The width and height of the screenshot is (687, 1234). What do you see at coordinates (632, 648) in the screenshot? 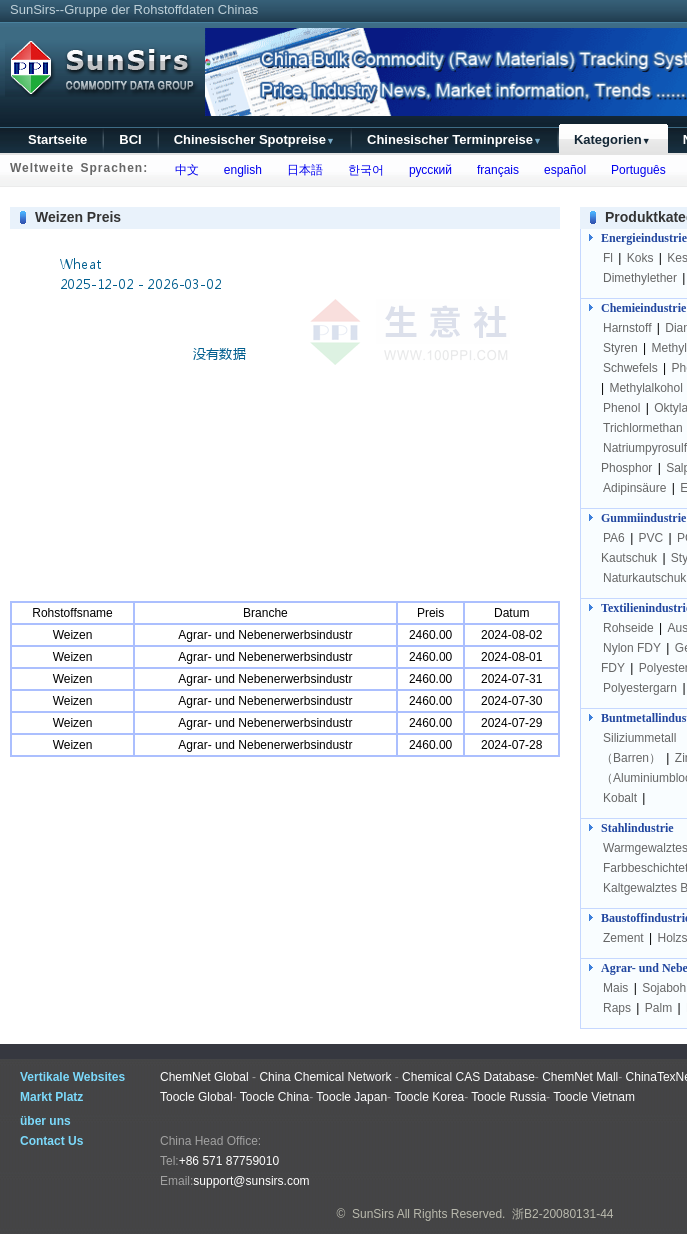
I see `Nylon FDY` at bounding box center [632, 648].